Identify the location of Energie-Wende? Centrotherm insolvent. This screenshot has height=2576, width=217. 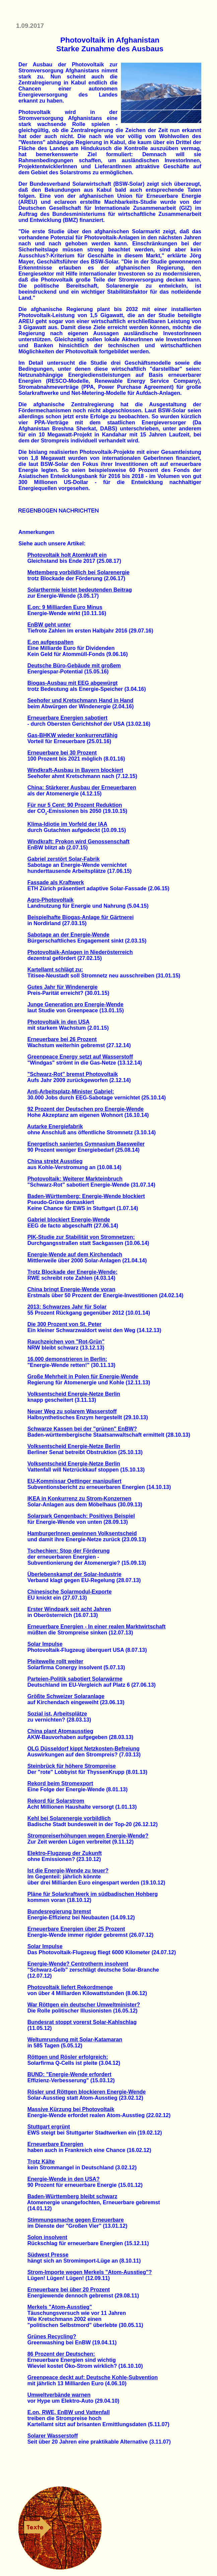
(77, 1964).